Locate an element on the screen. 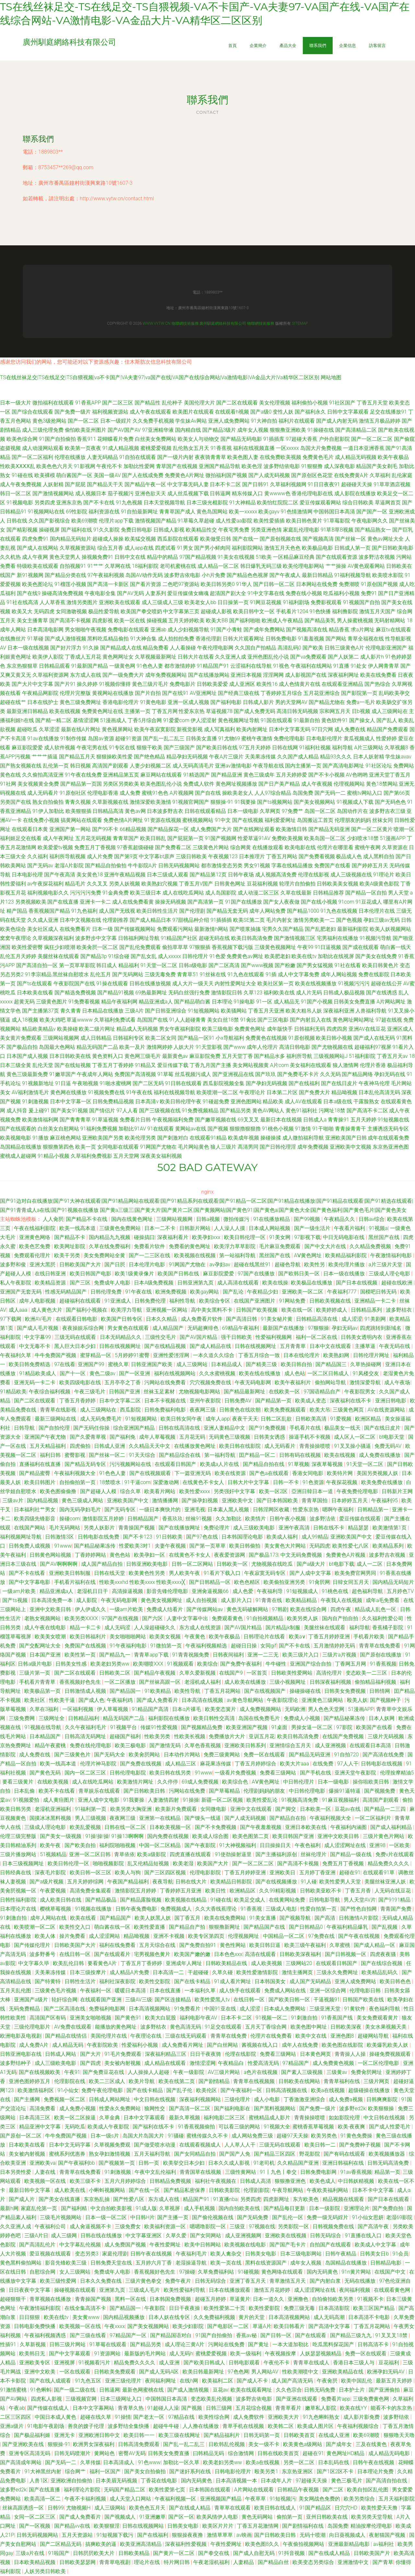 This screenshot has width=415, height=2576. 第一站福利导航 is located at coordinates (238, 1255).